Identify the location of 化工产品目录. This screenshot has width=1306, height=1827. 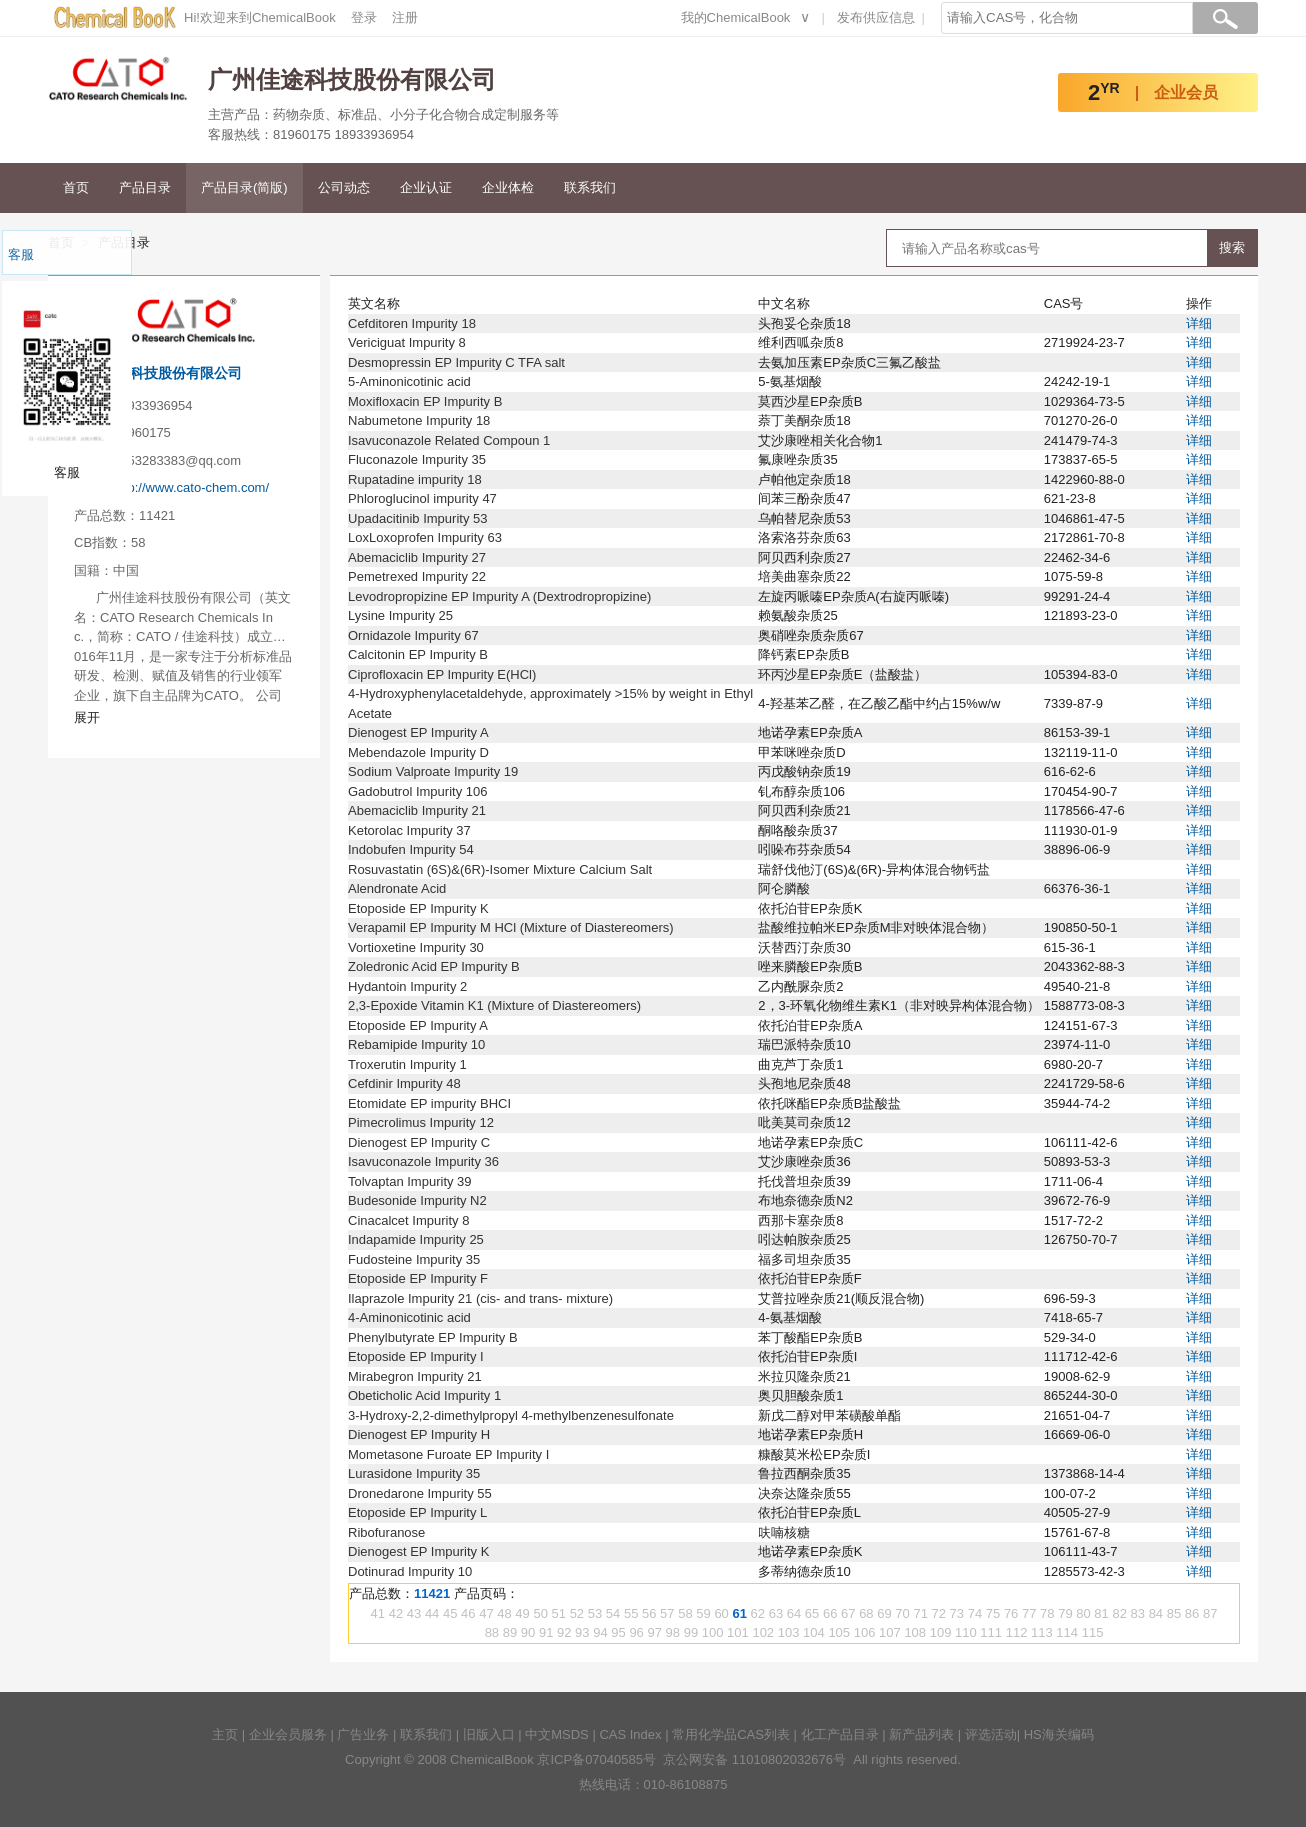
(840, 1734).